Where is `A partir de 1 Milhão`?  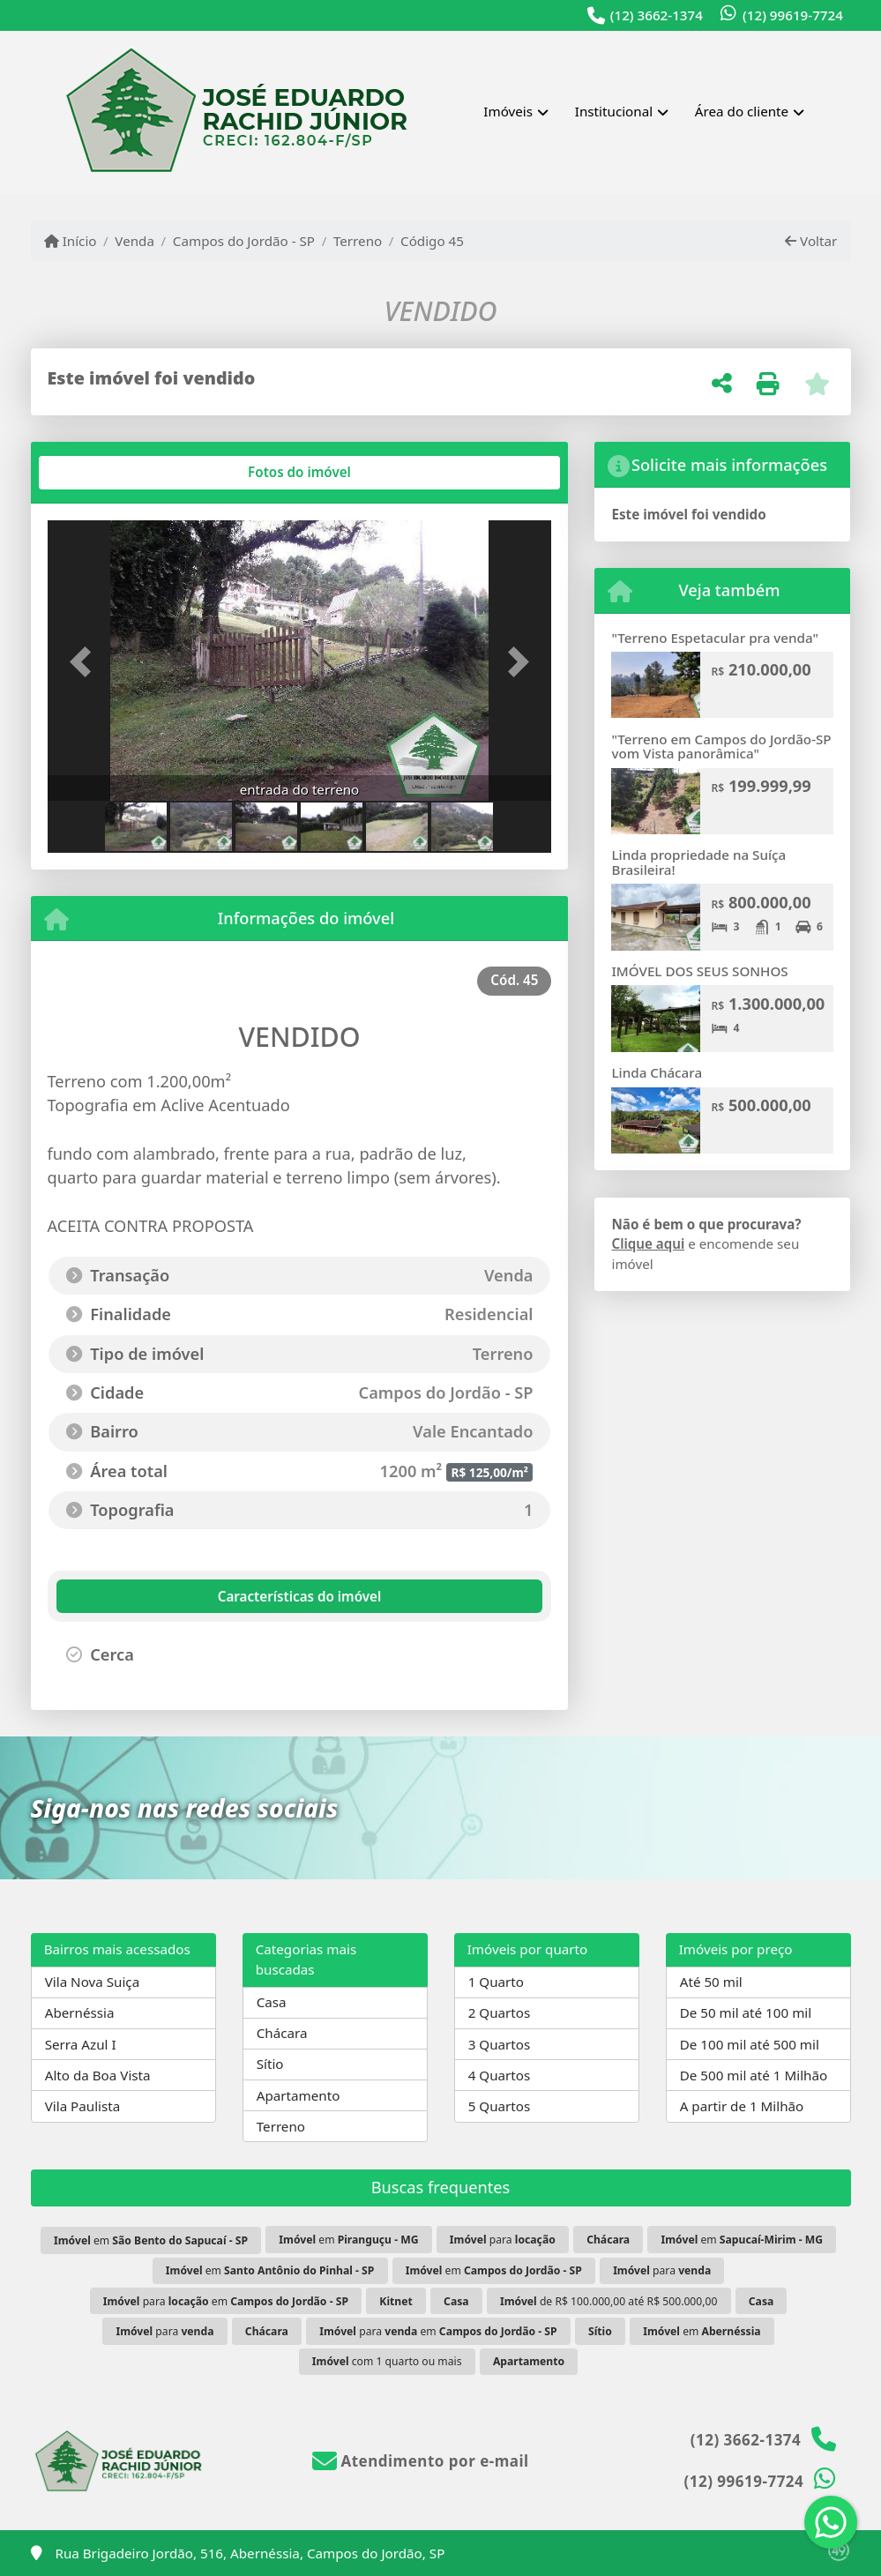 A partir de 1 Milhão is located at coordinates (742, 2106).